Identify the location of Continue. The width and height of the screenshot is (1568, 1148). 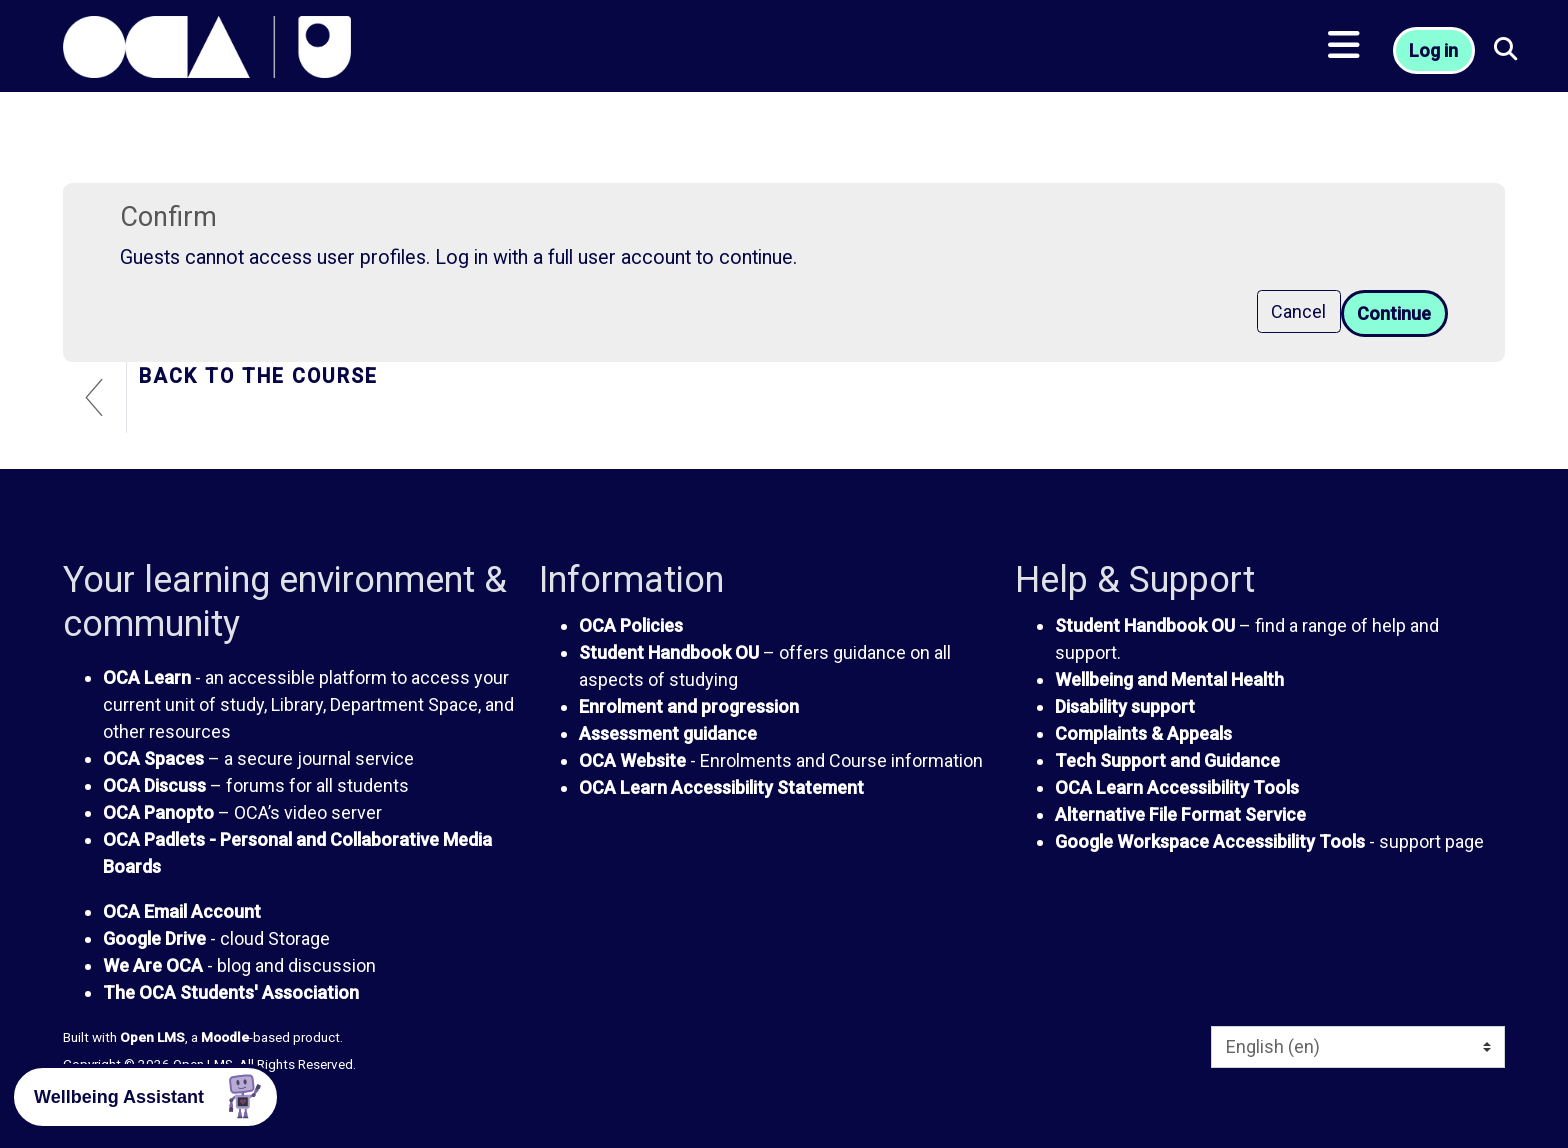
(1394, 313).